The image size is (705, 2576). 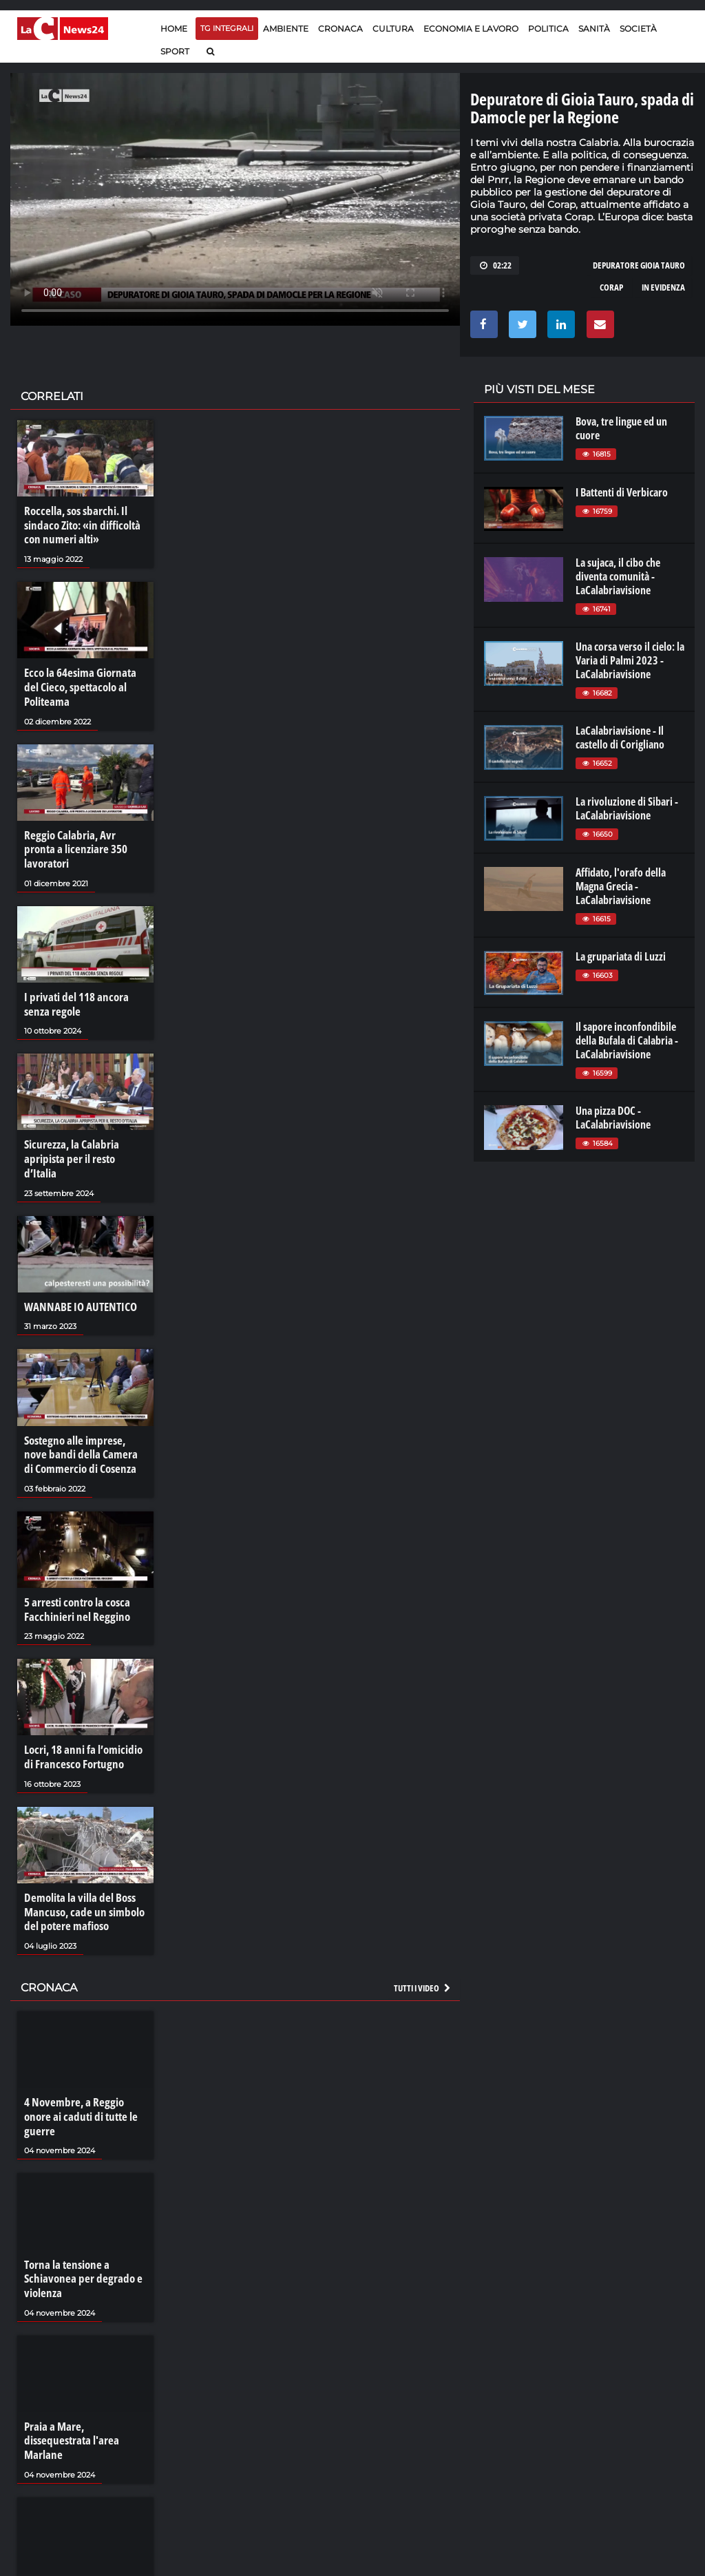 I want to click on Praia a Mare, dissequestrata l'area Marlane, so click(x=84, y=2368).